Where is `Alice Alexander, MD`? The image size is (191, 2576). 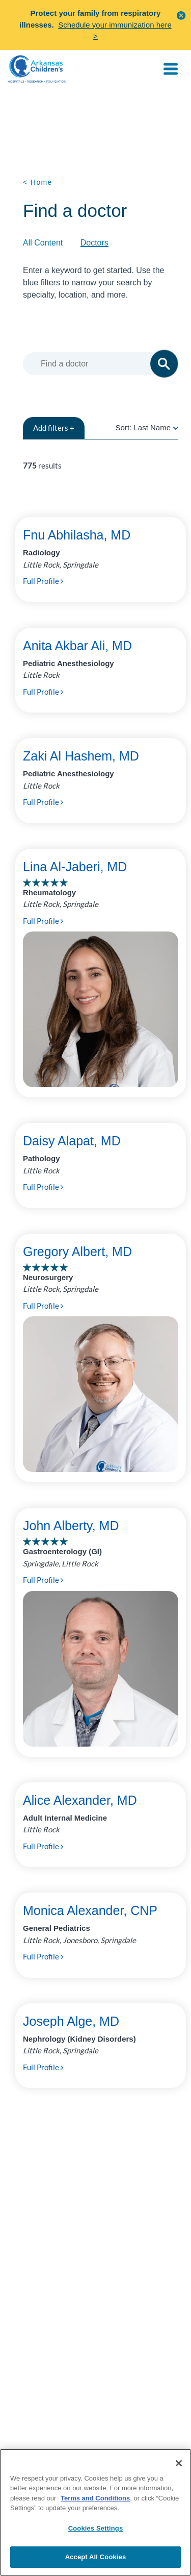 Alice Alexander, MD is located at coordinates (80, 1800).